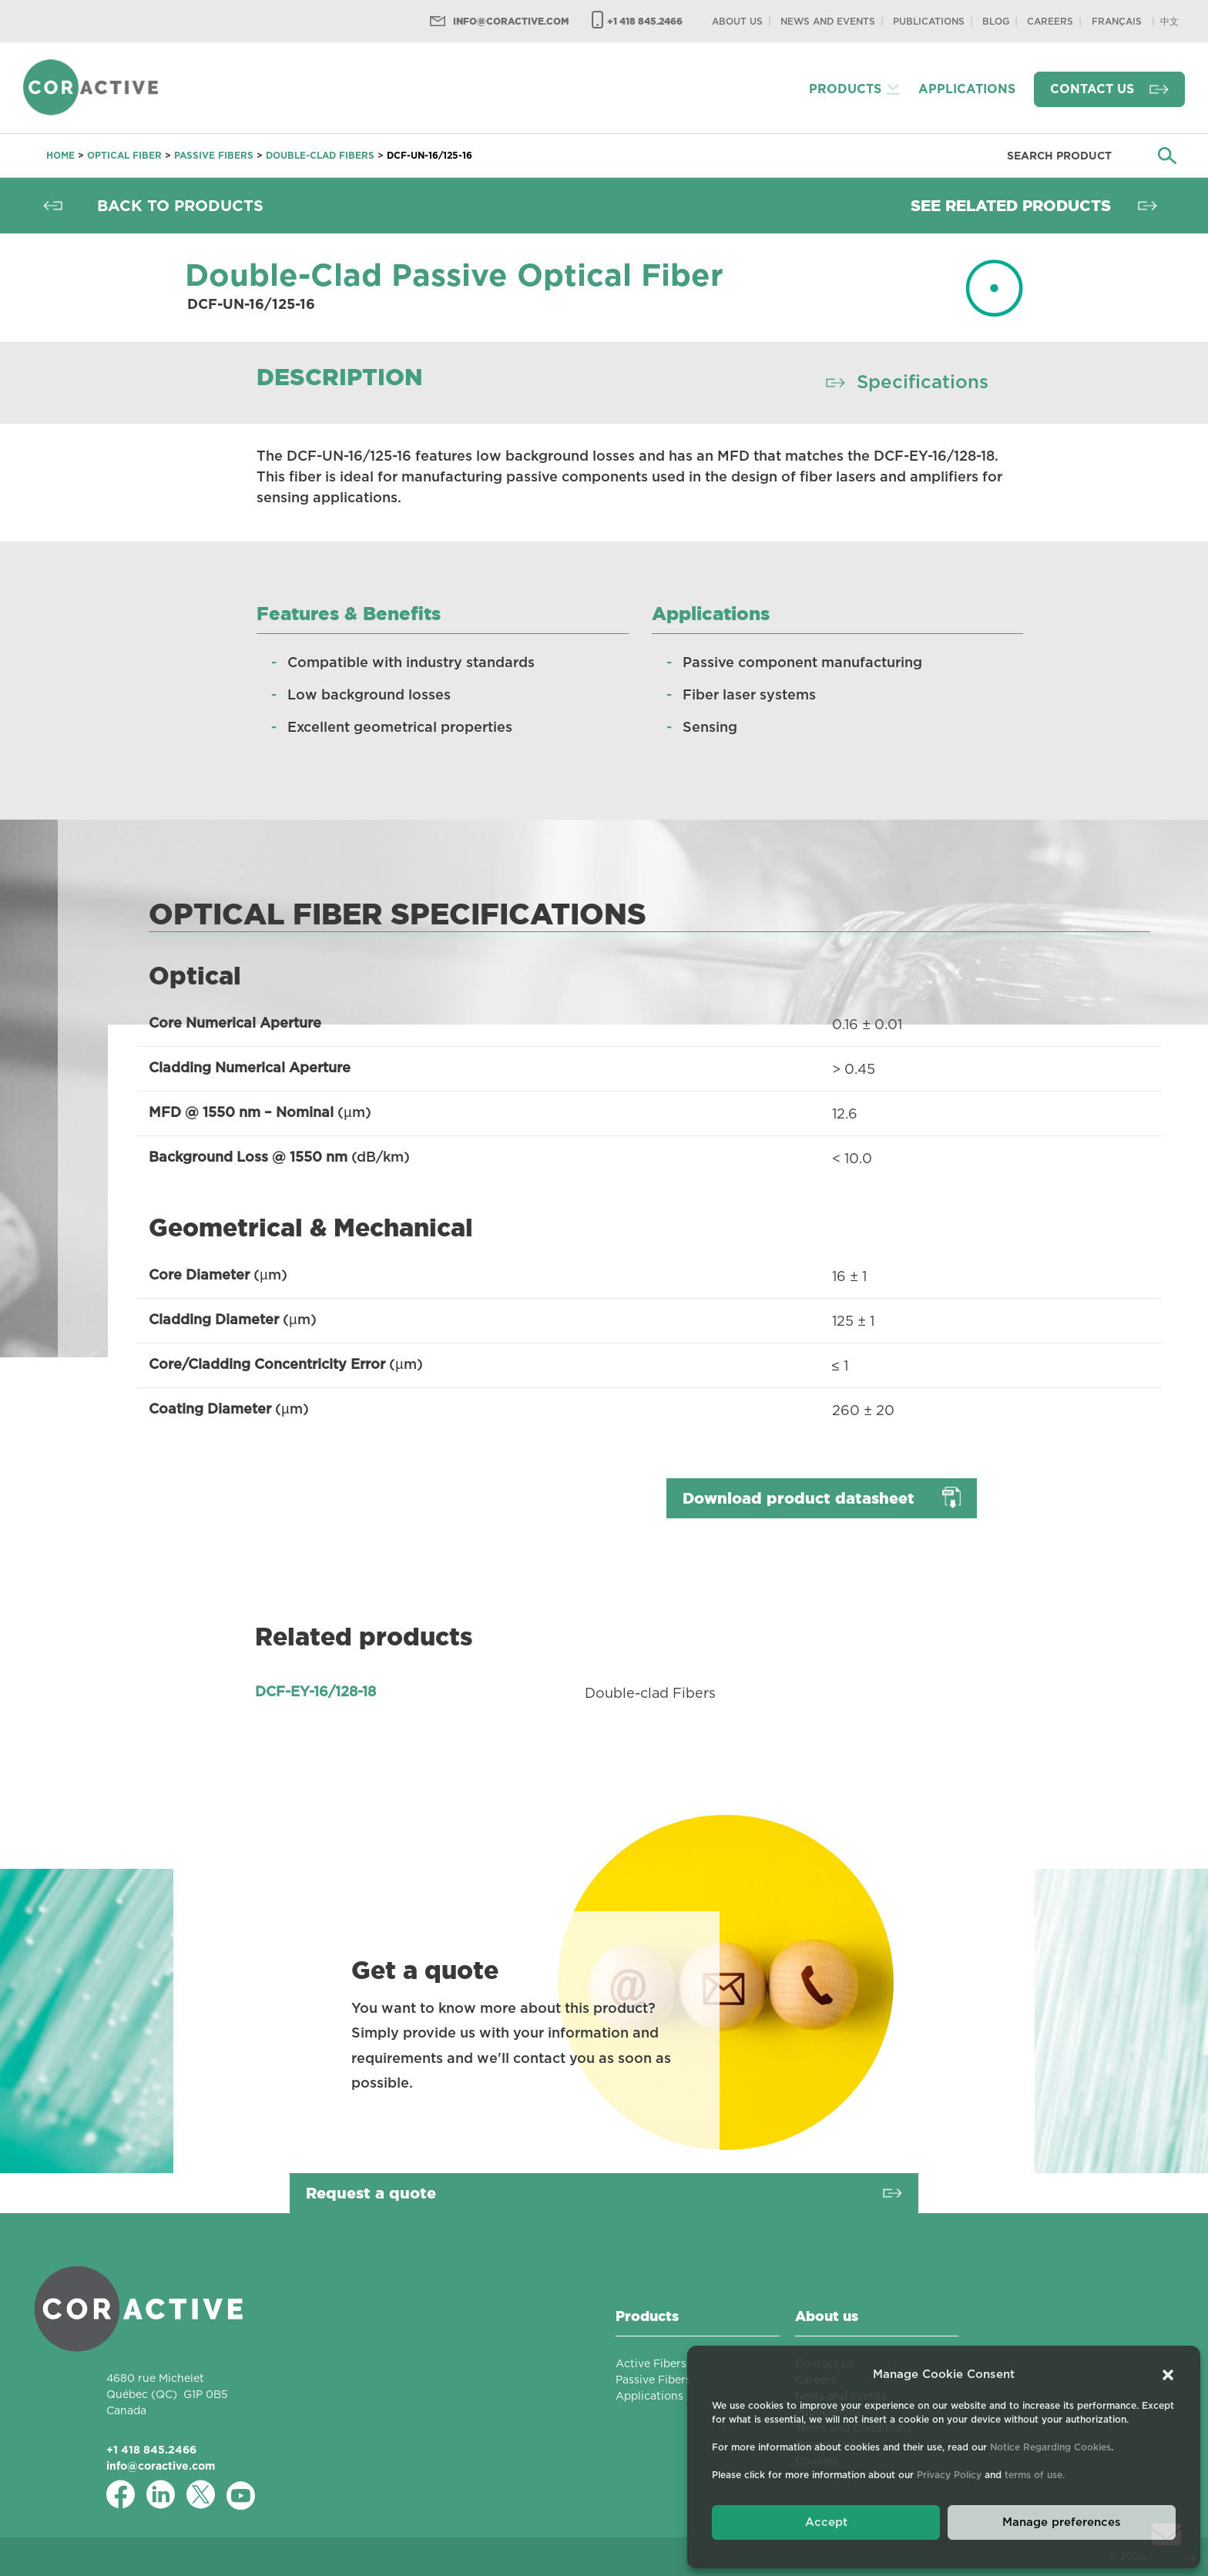 The height and width of the screenshot is (2576, 1208). What do you see at coordinates (1035, 2475) in the screenshot?
I see `terms of use.` at bounding box center [1035, 2475].